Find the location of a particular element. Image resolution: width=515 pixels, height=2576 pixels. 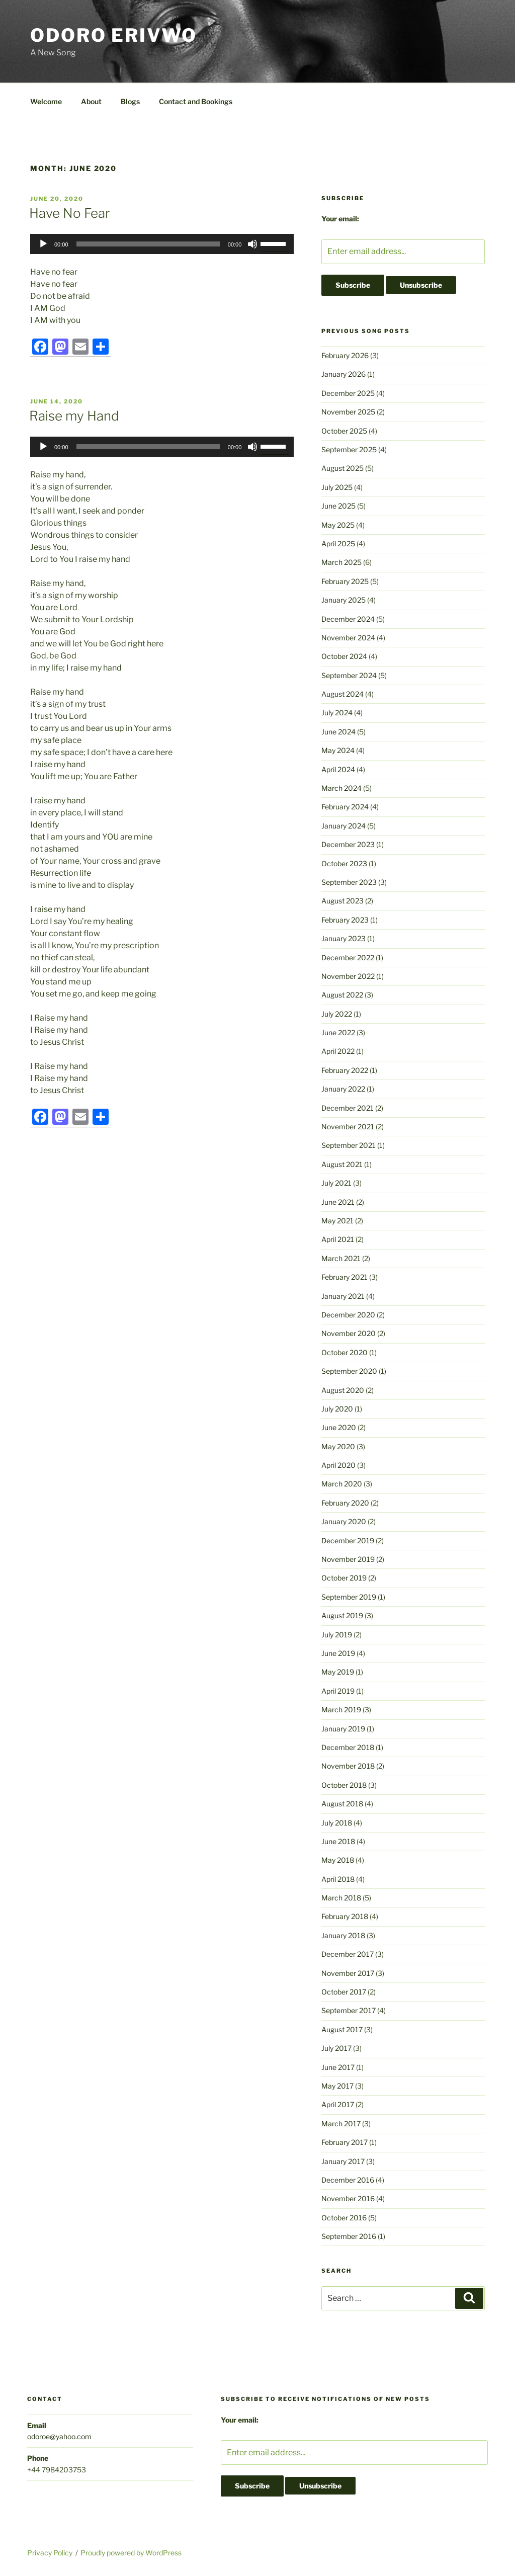

July 2019 is located at coordinates (336, 1634).